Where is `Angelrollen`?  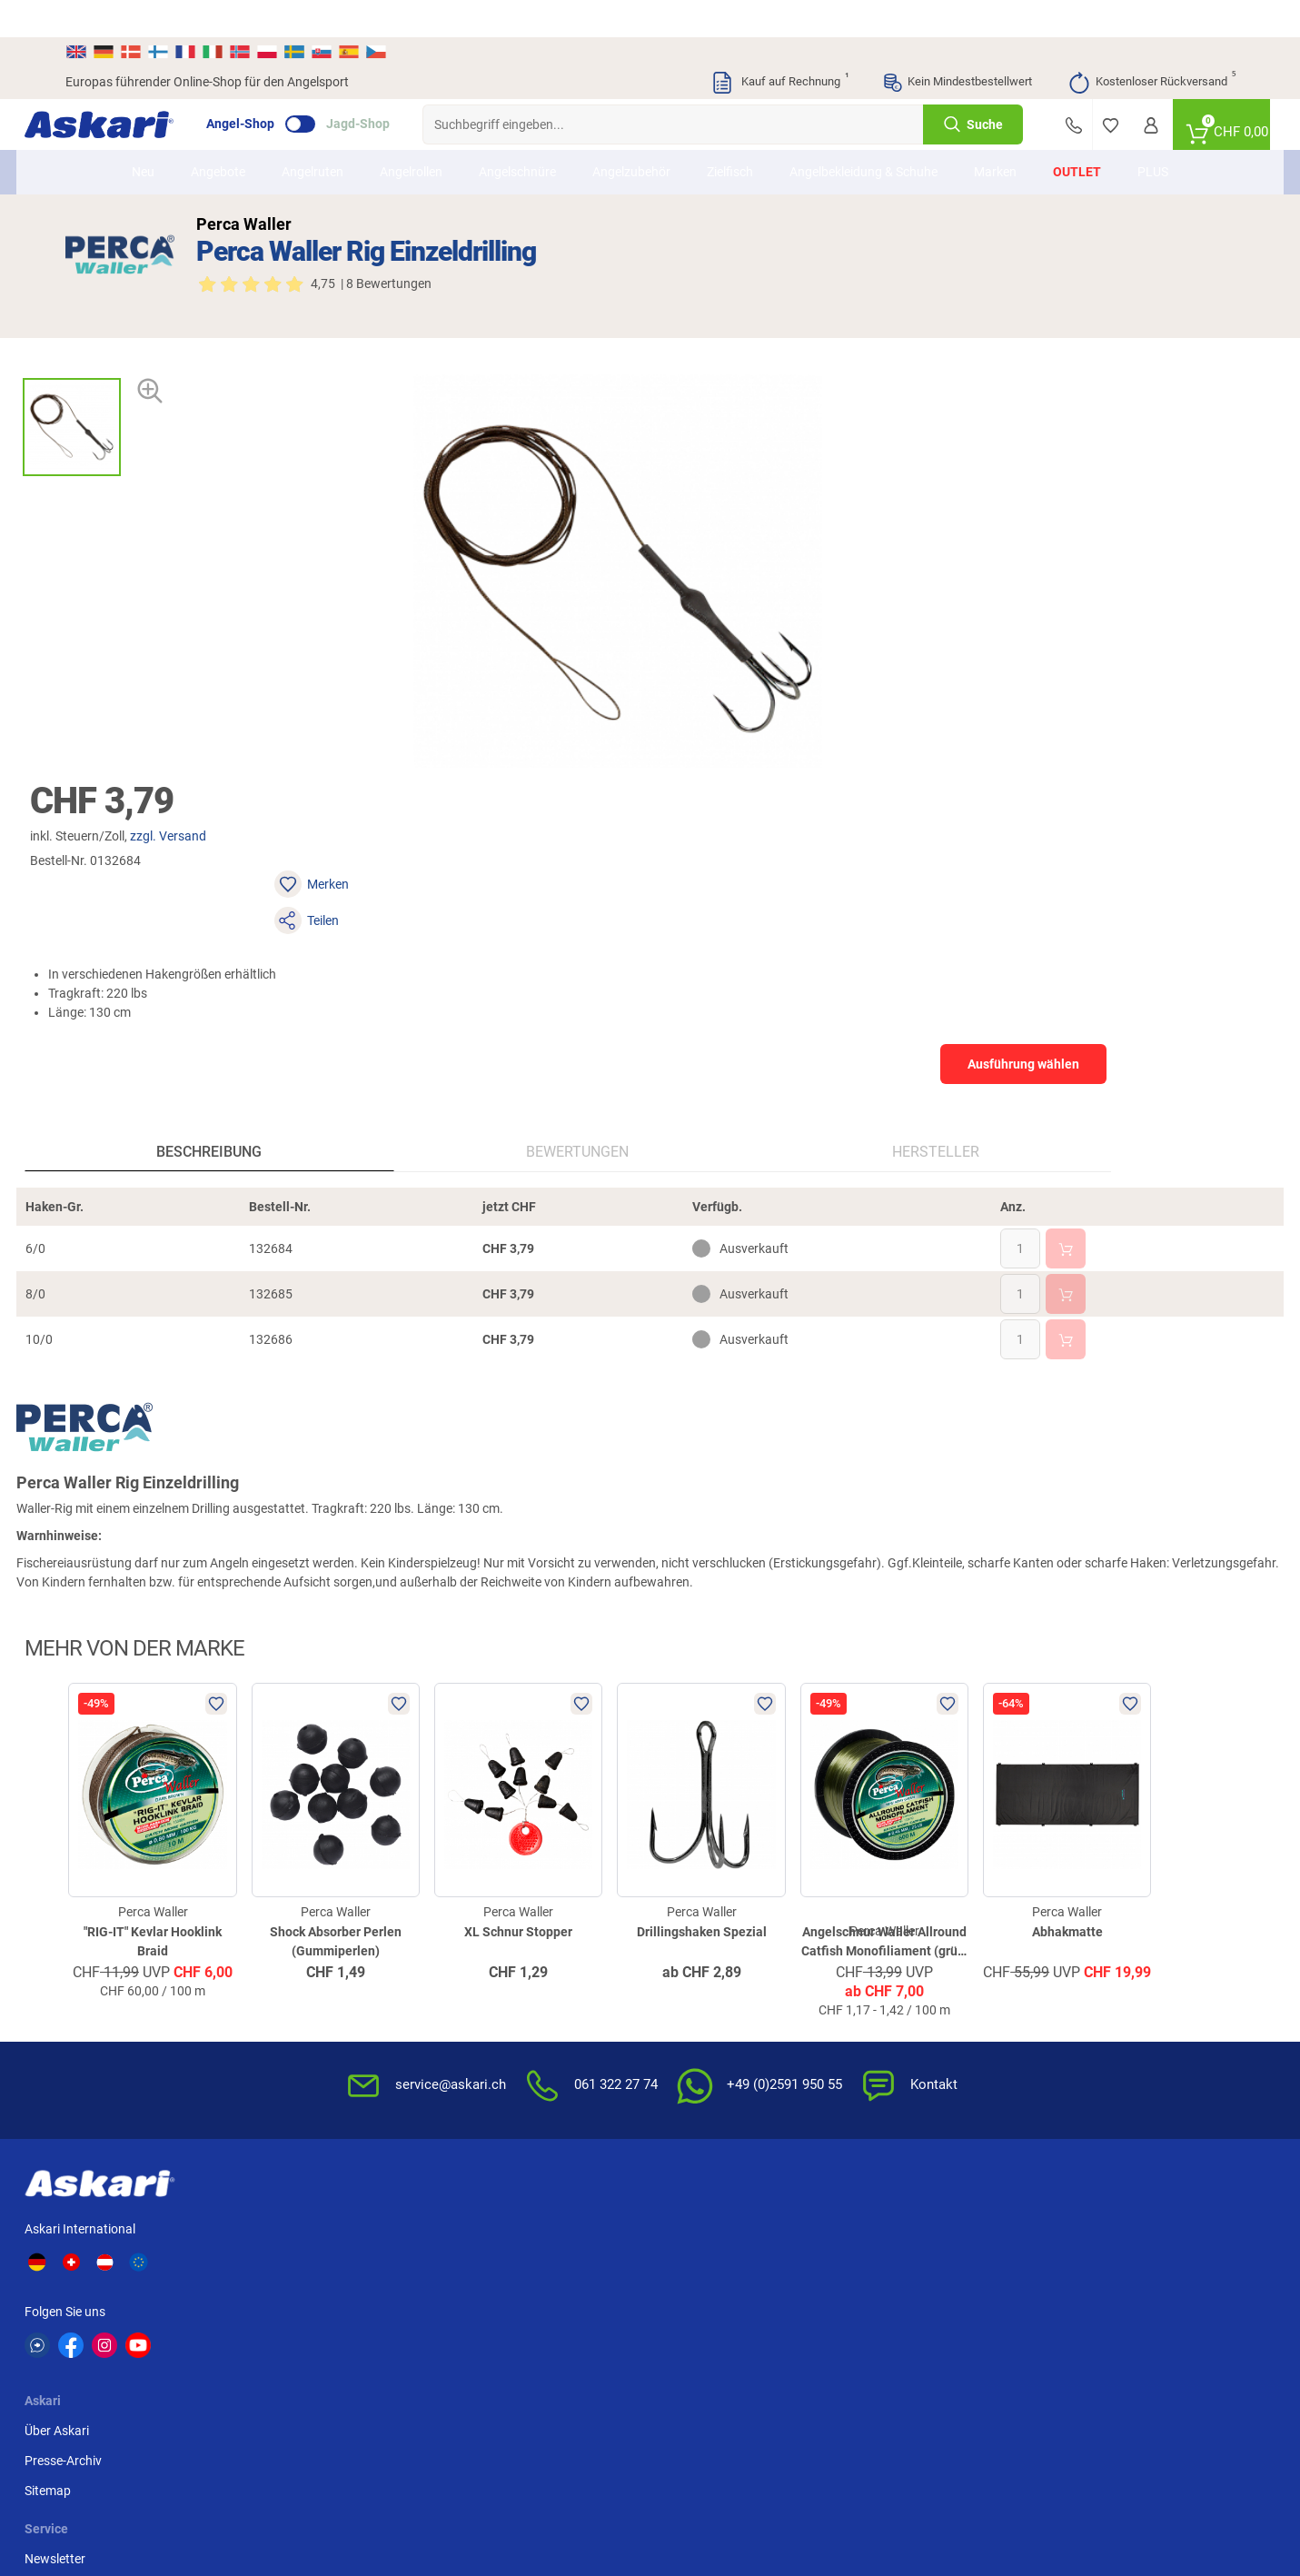
Angelrollen is located at coordinates (411, 134).